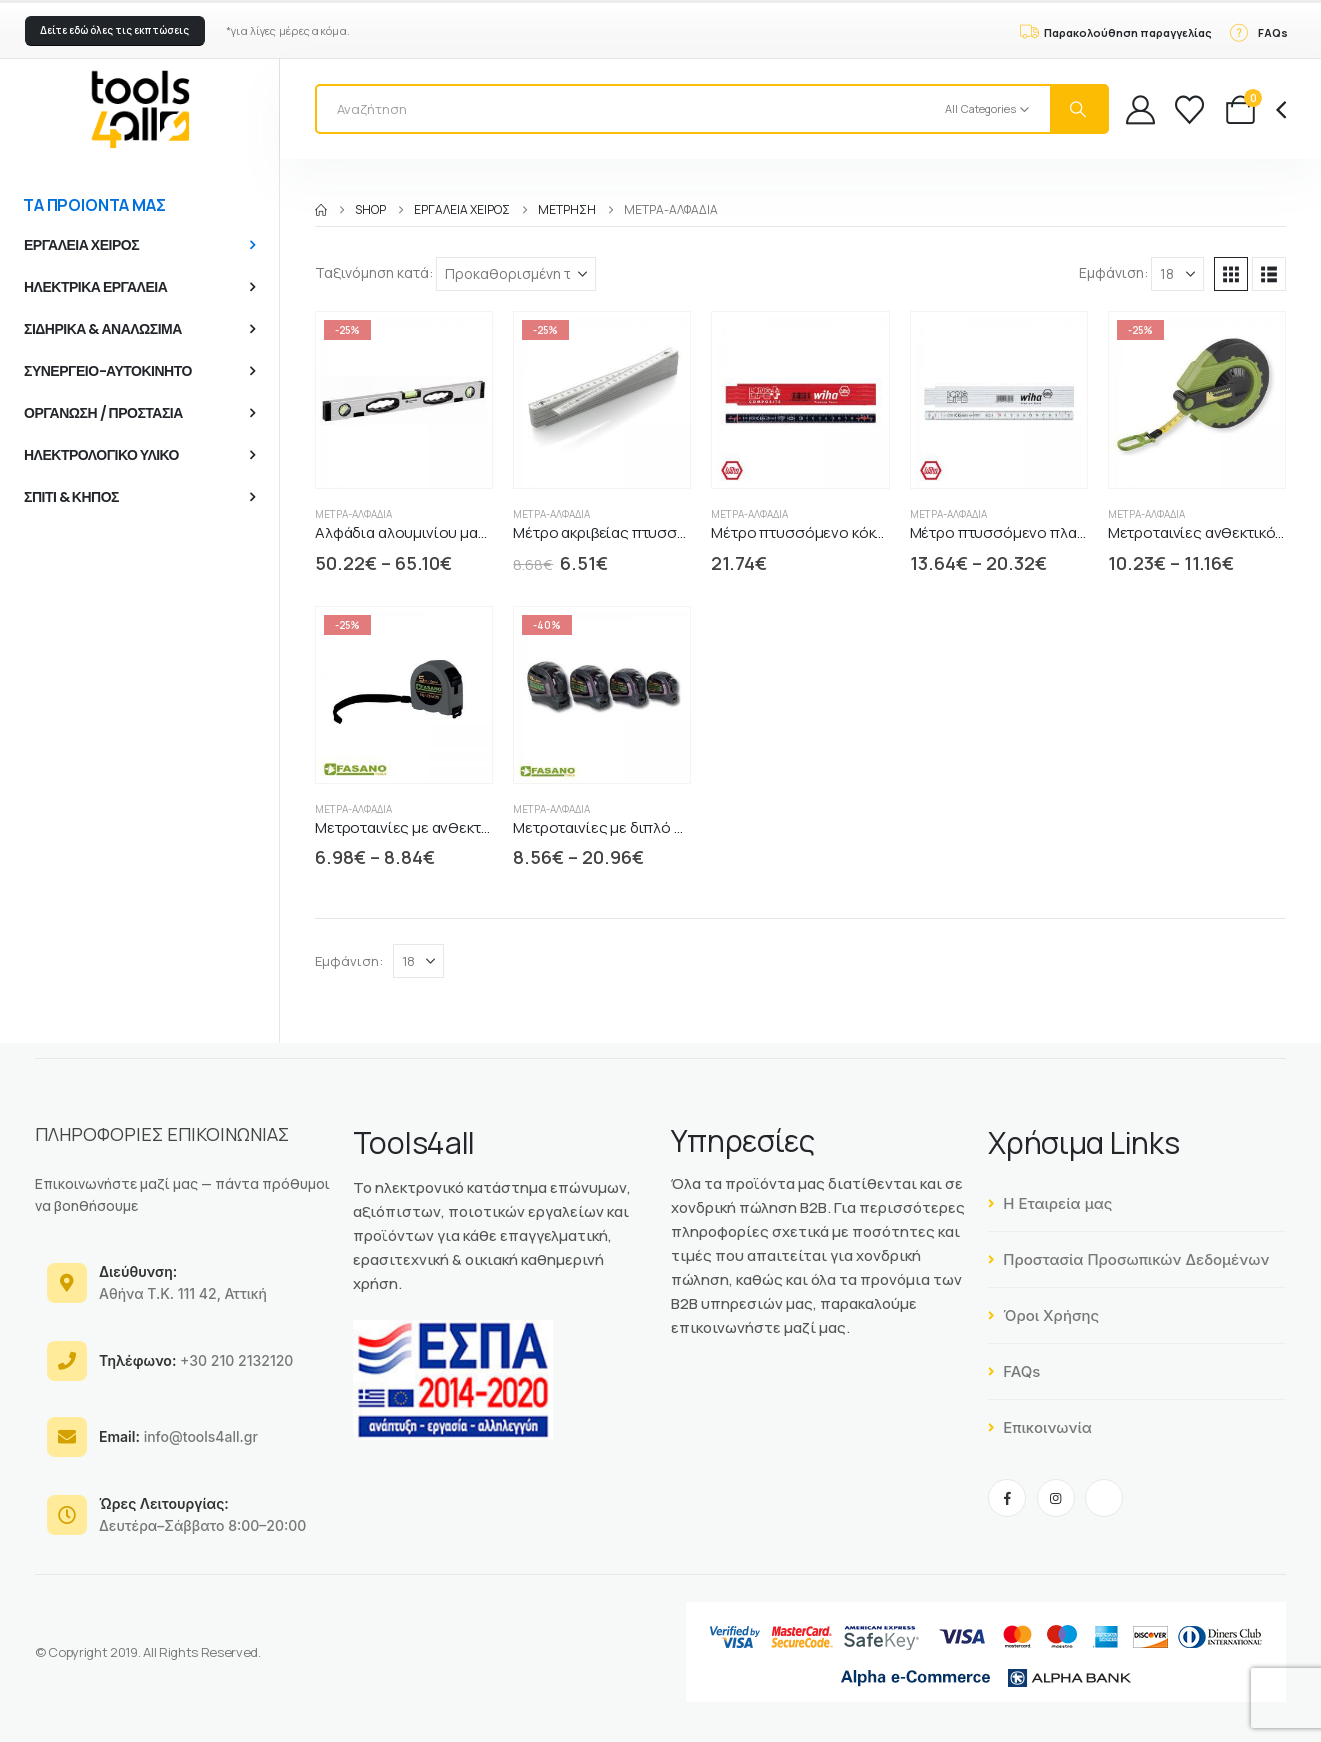 This screenshot has height=1742, width=1321. Describe the element at coordinates (196, 1360) in the screenshot. I see `+30 210 2132120` at that location.